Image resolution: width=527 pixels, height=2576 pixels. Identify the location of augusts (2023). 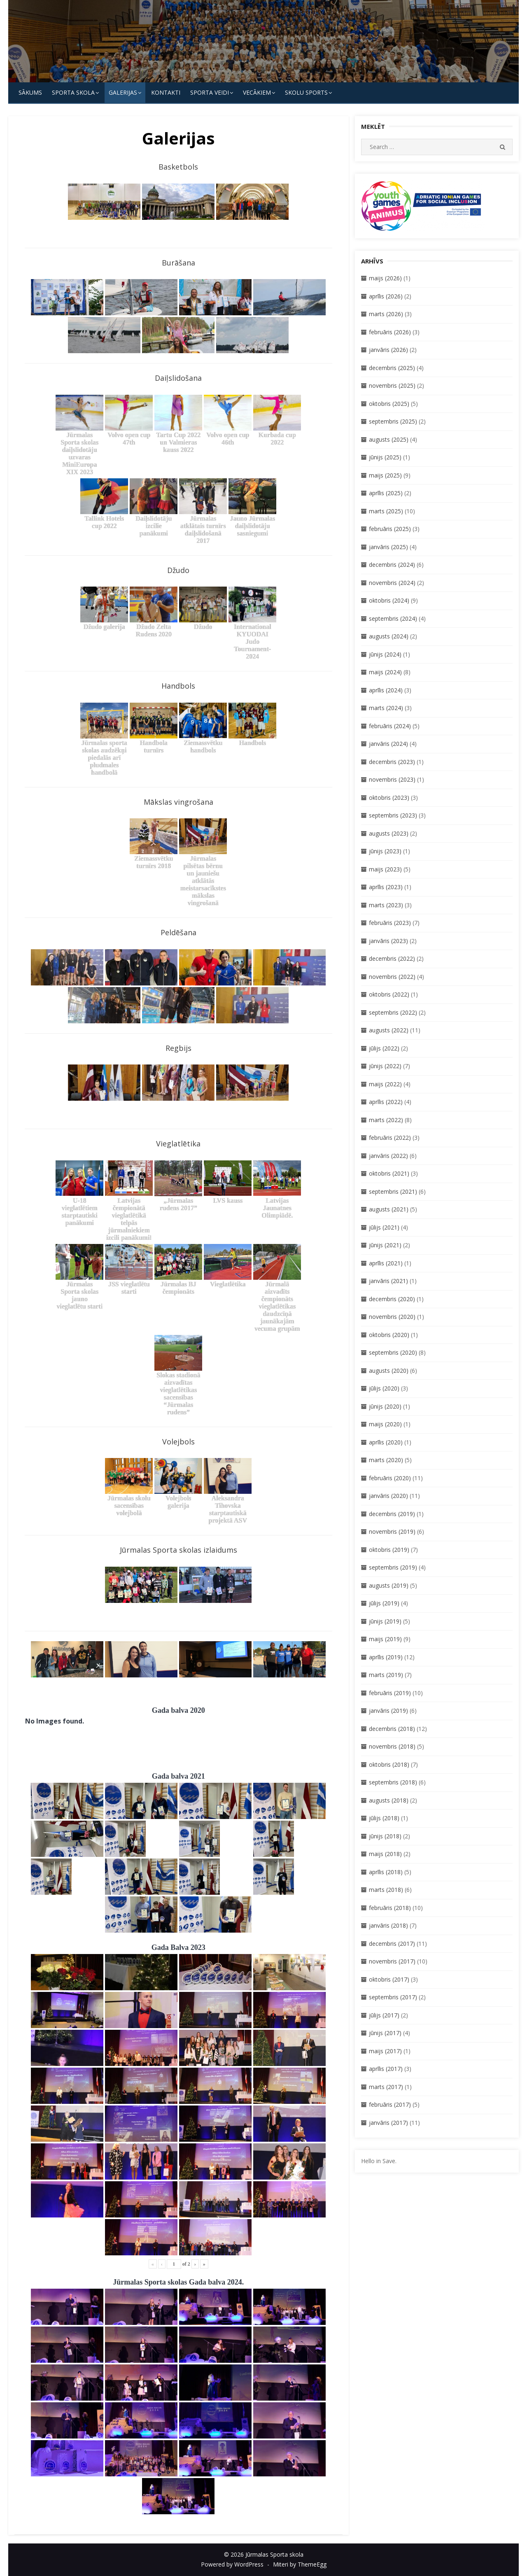
(388, 833).